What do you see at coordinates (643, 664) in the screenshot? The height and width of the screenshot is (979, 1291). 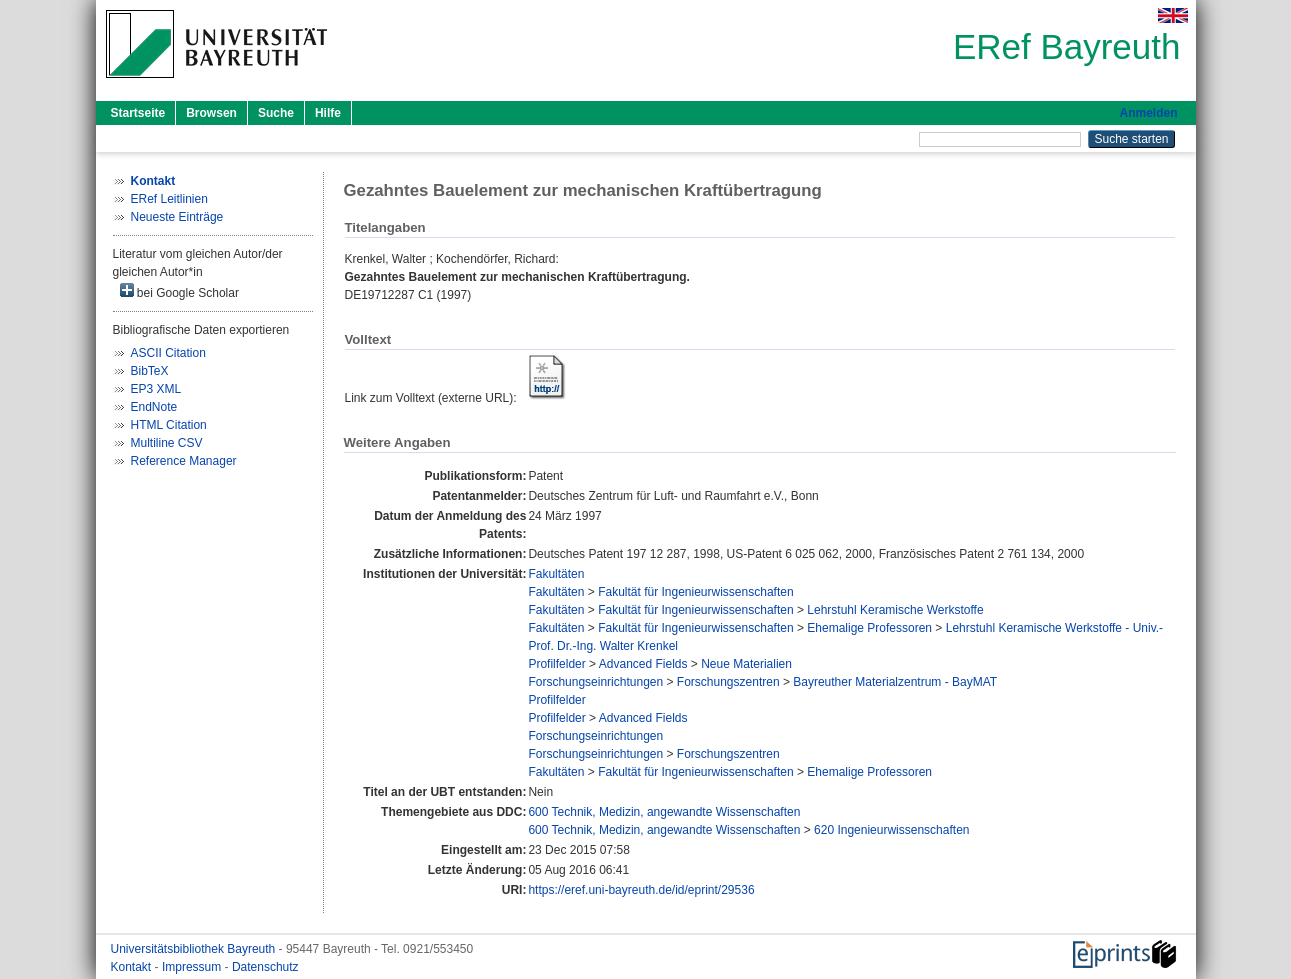 I see `Advanced Fields` at bounding box center [643, 664].